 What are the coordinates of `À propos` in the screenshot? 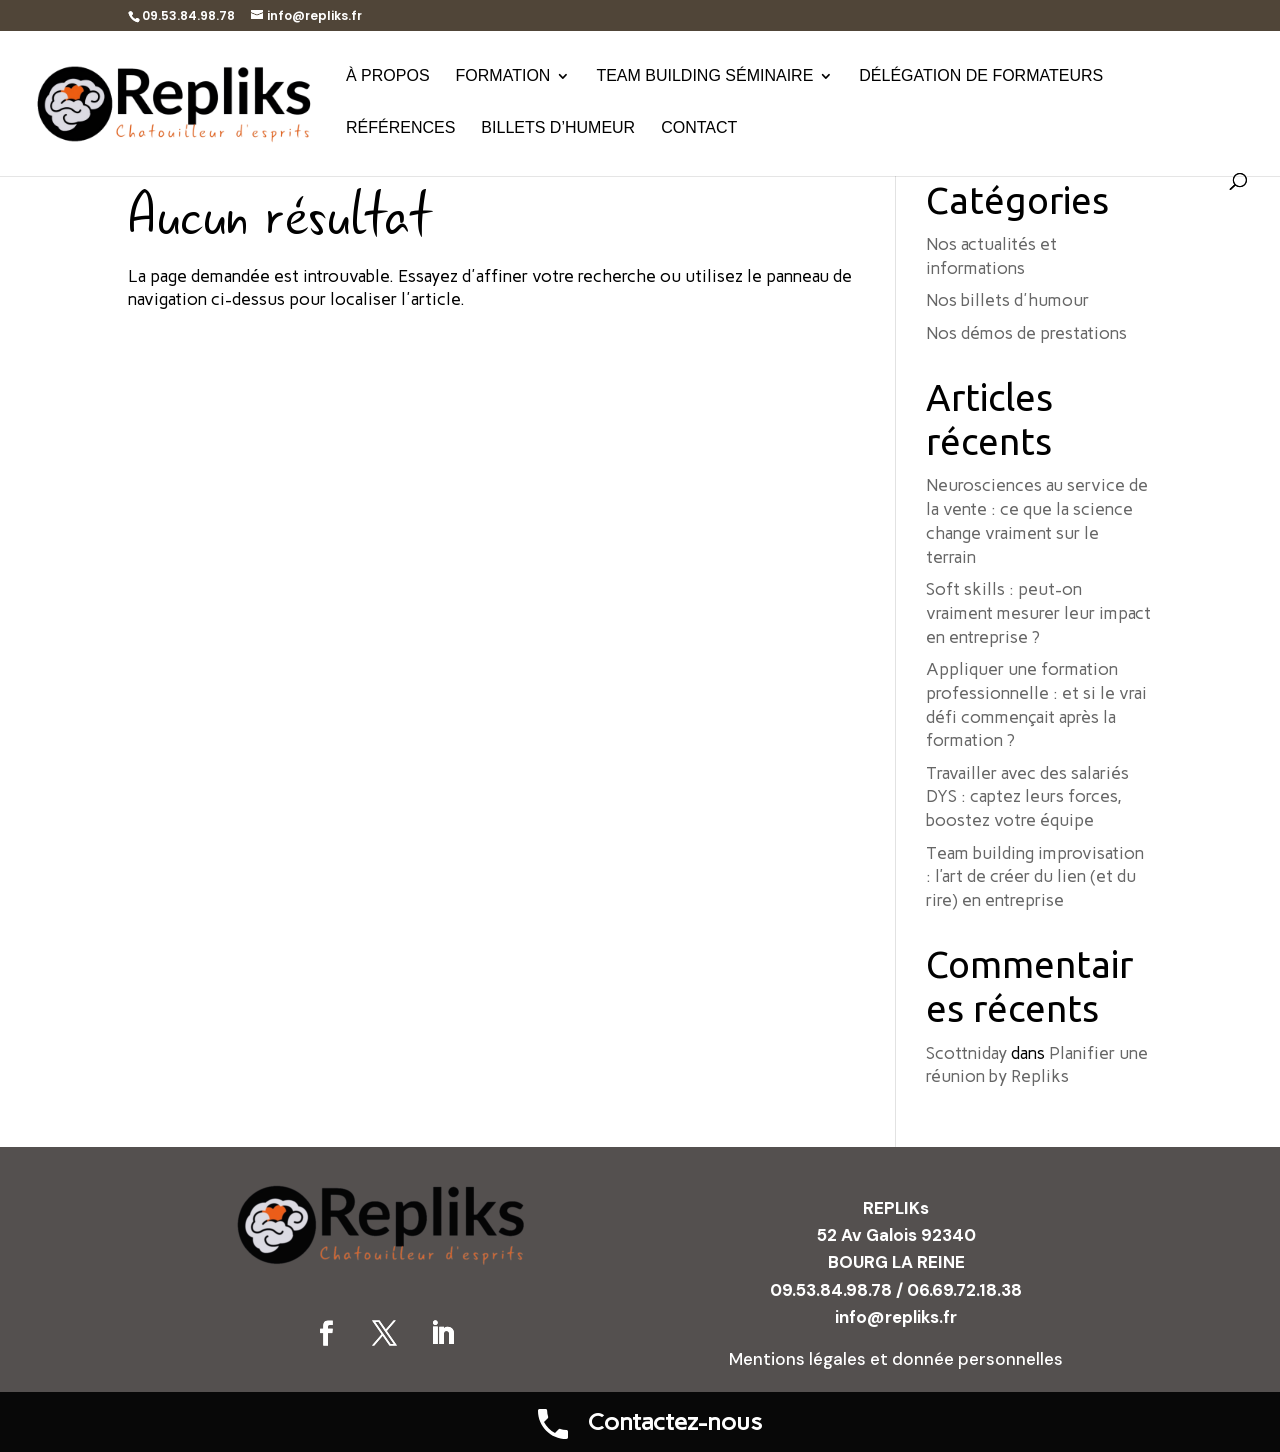 It's located at (388, 76).